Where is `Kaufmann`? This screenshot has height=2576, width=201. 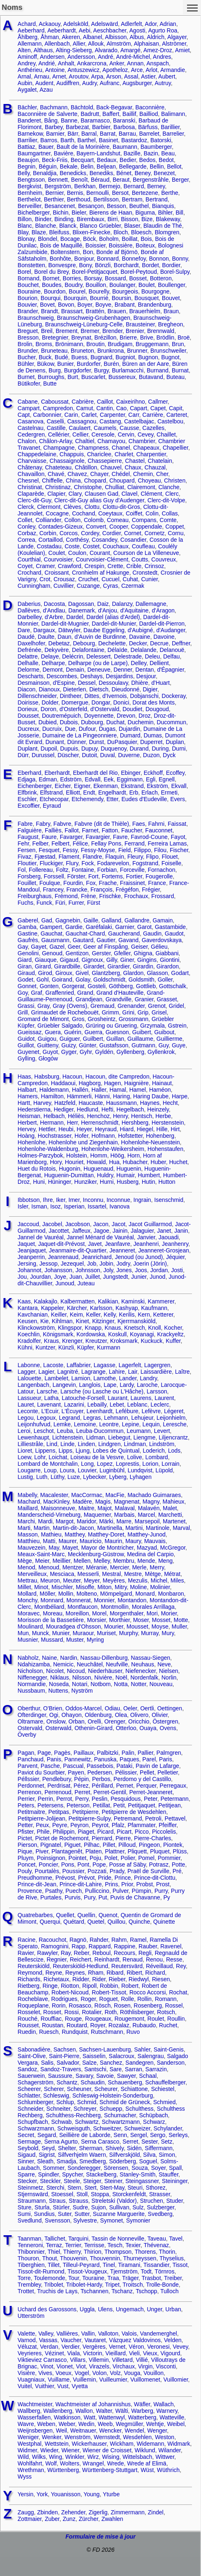 Kaufmann is located at coordinates (154, 1308).